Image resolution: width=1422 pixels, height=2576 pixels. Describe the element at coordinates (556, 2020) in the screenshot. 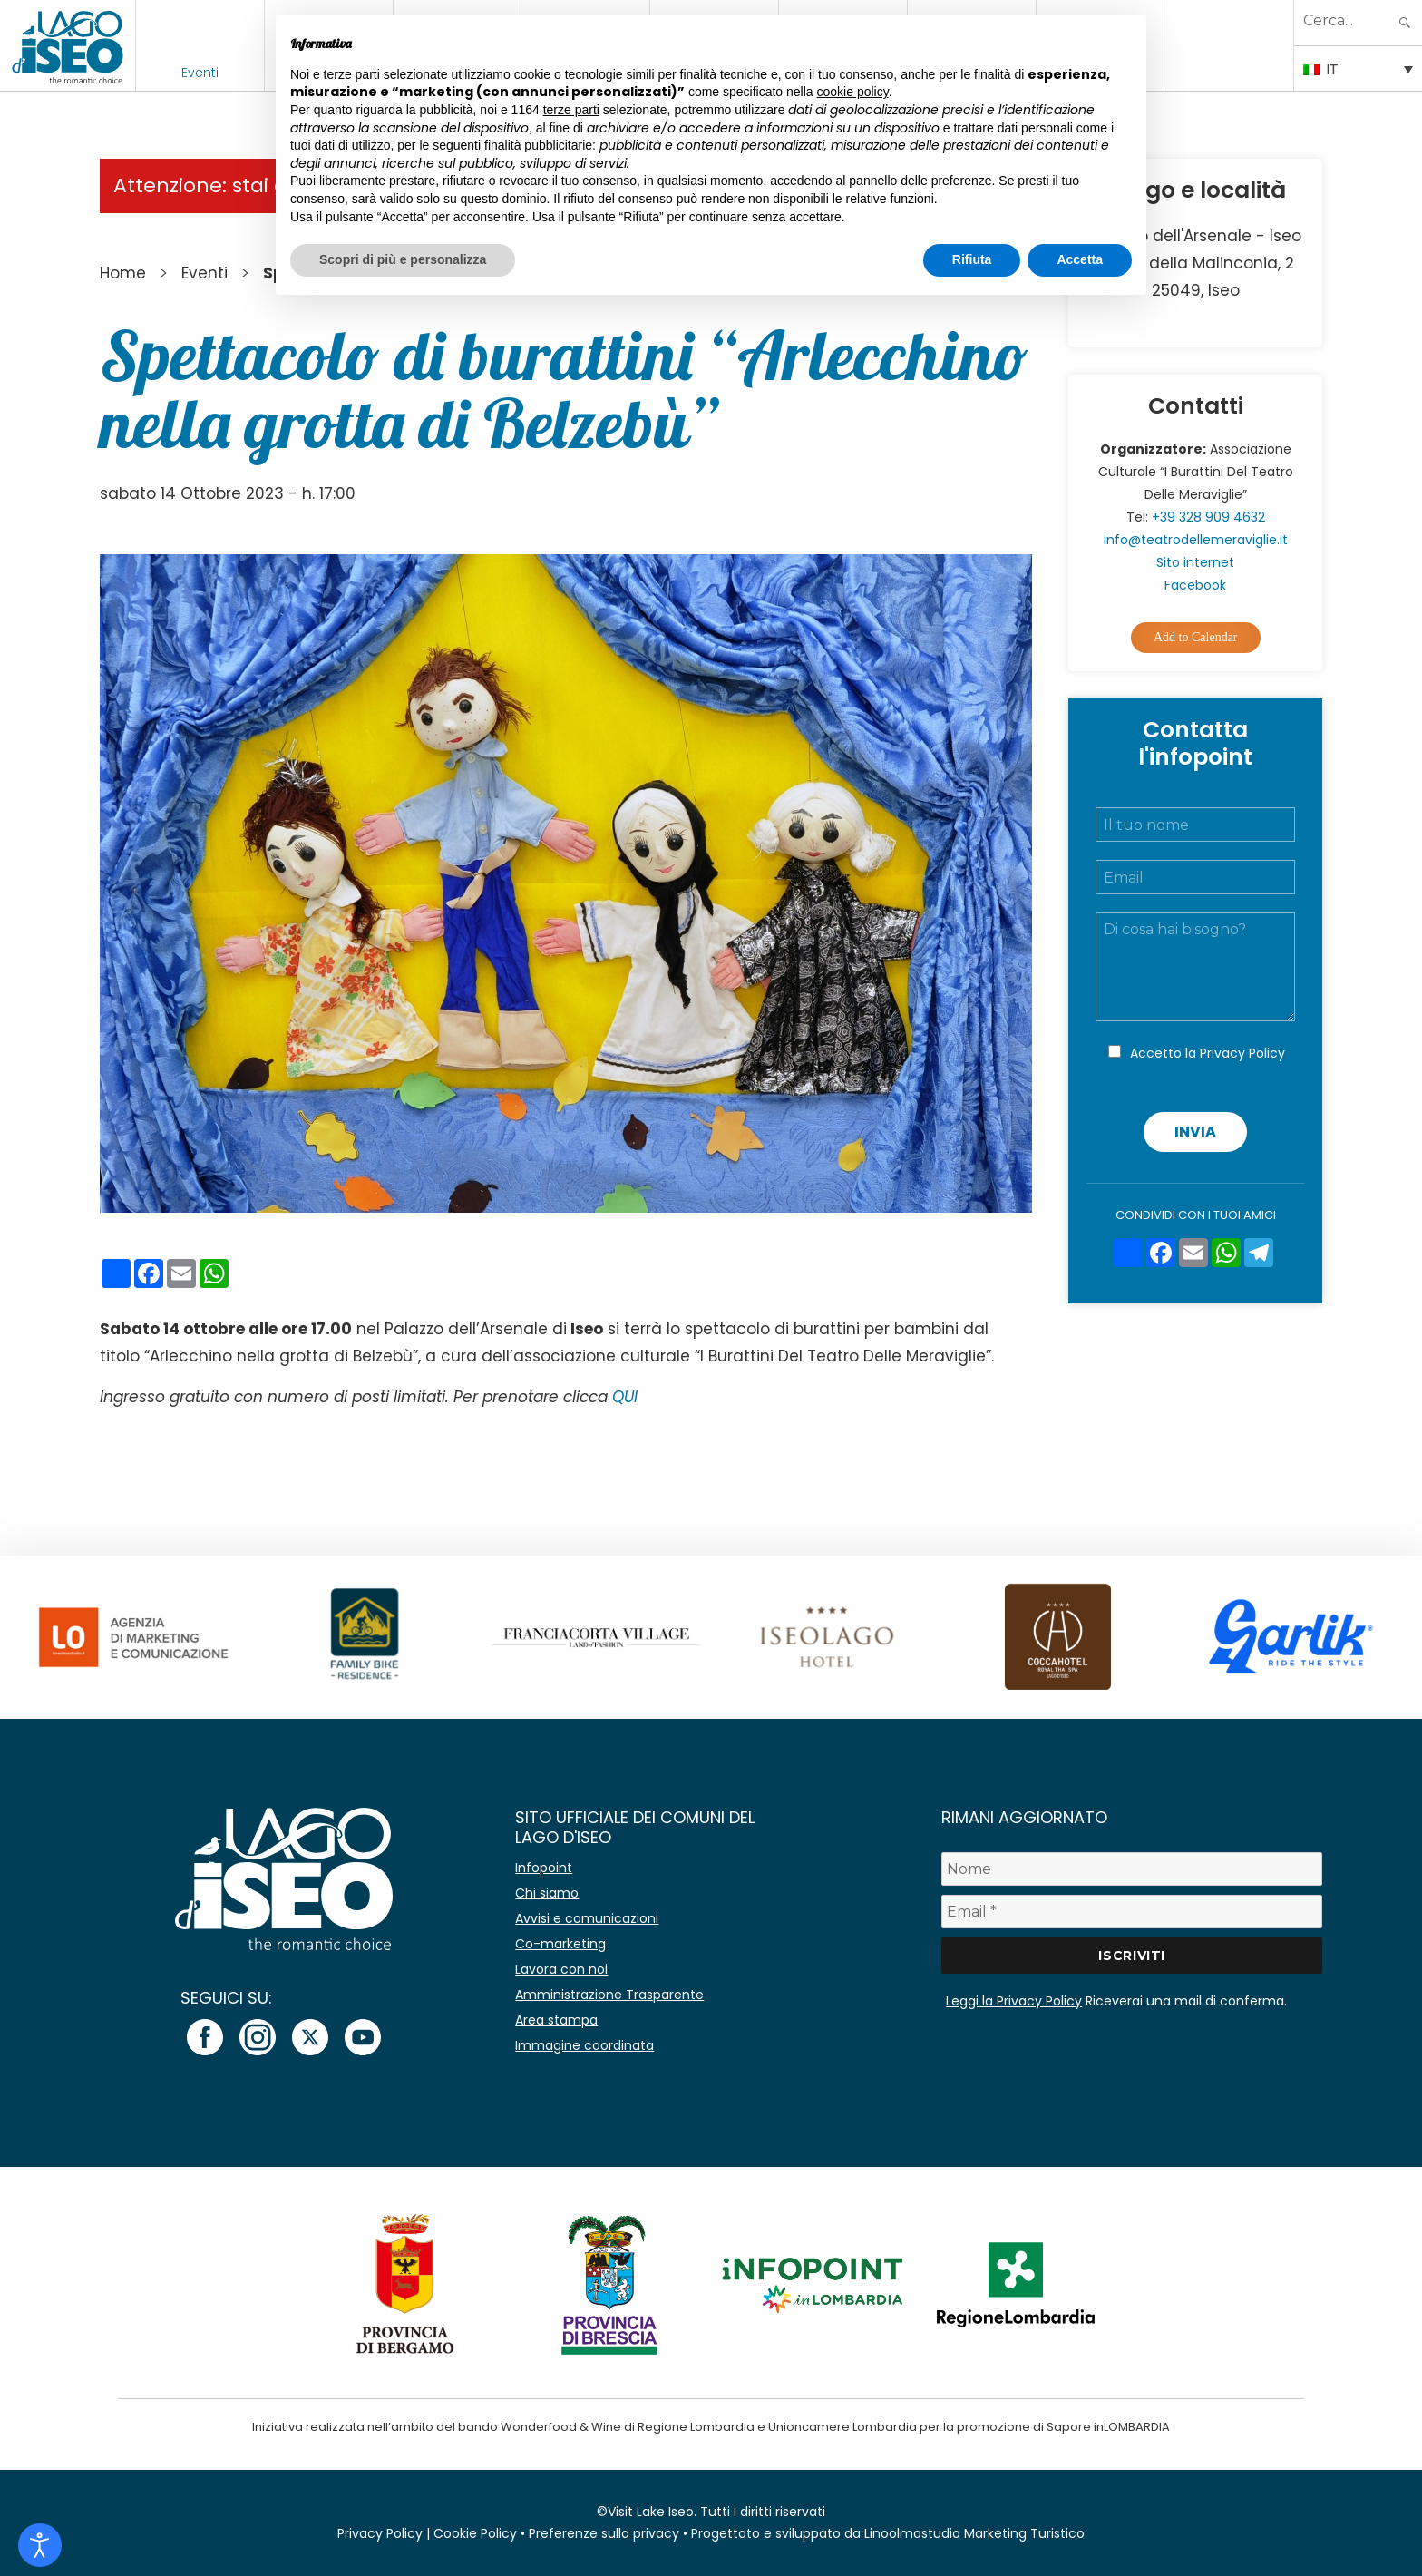

I see `Area stampa` at that location.